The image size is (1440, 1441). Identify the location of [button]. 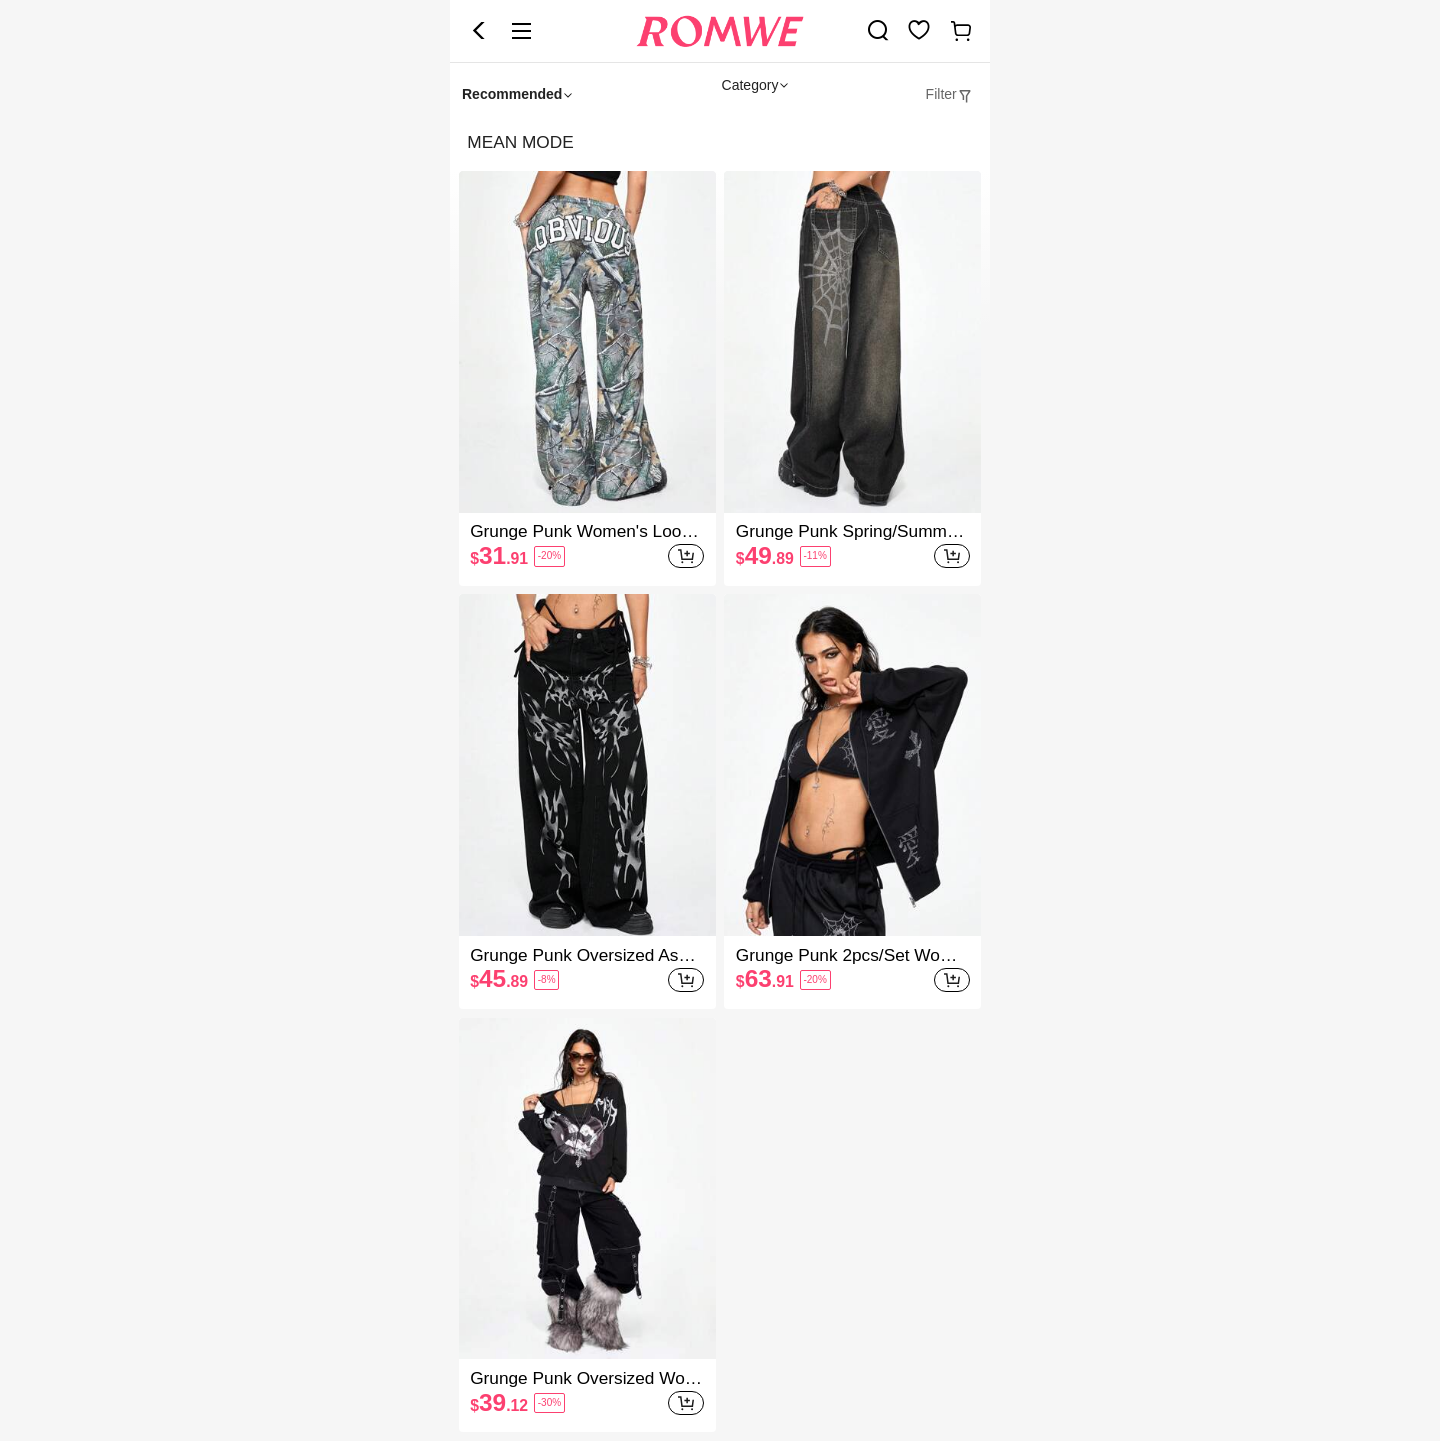
(479, 31).